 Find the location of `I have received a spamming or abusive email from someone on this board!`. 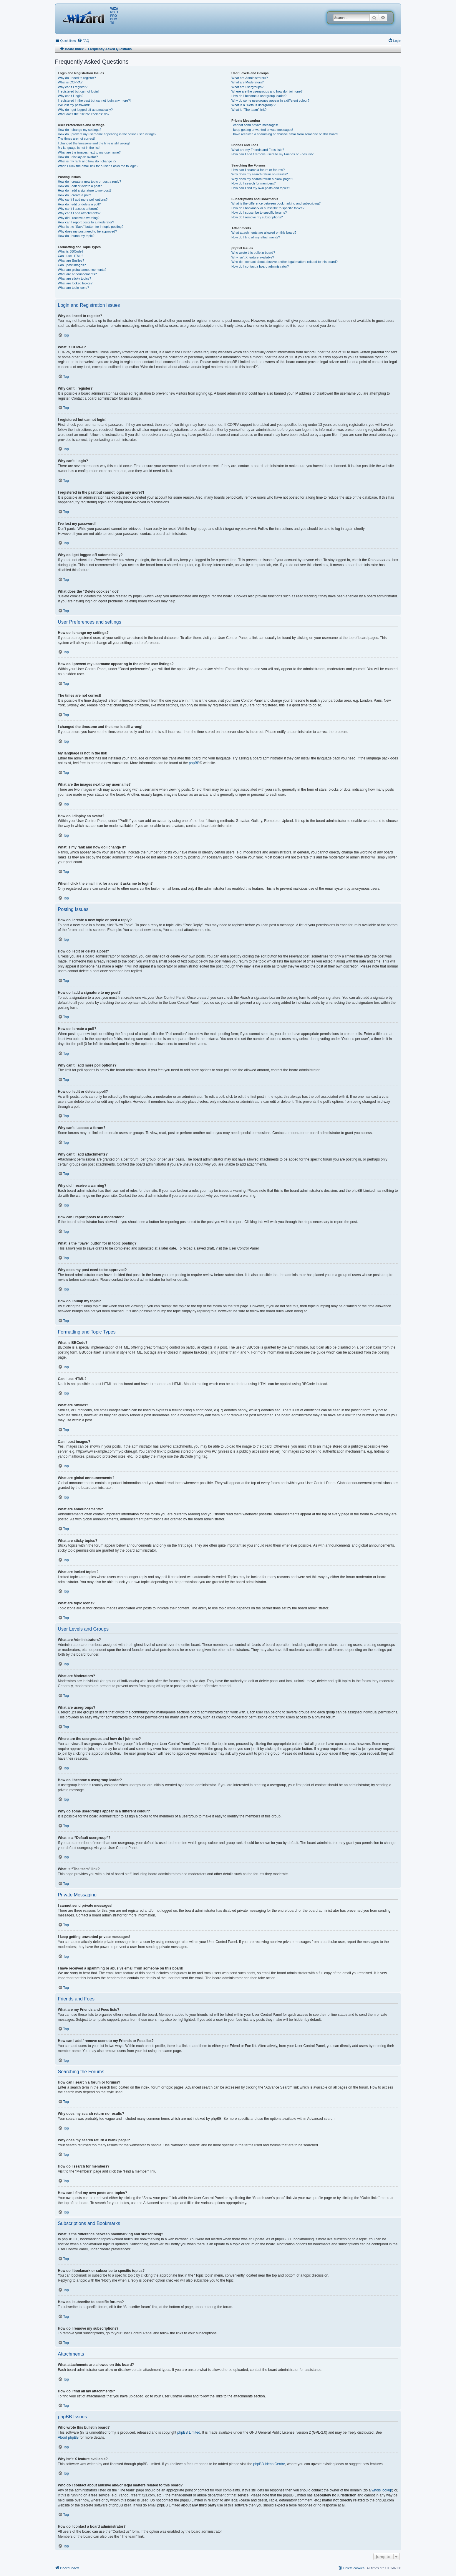

I have received a spamming or abusive email from someone on this board! is located at coordinates (285, 134).